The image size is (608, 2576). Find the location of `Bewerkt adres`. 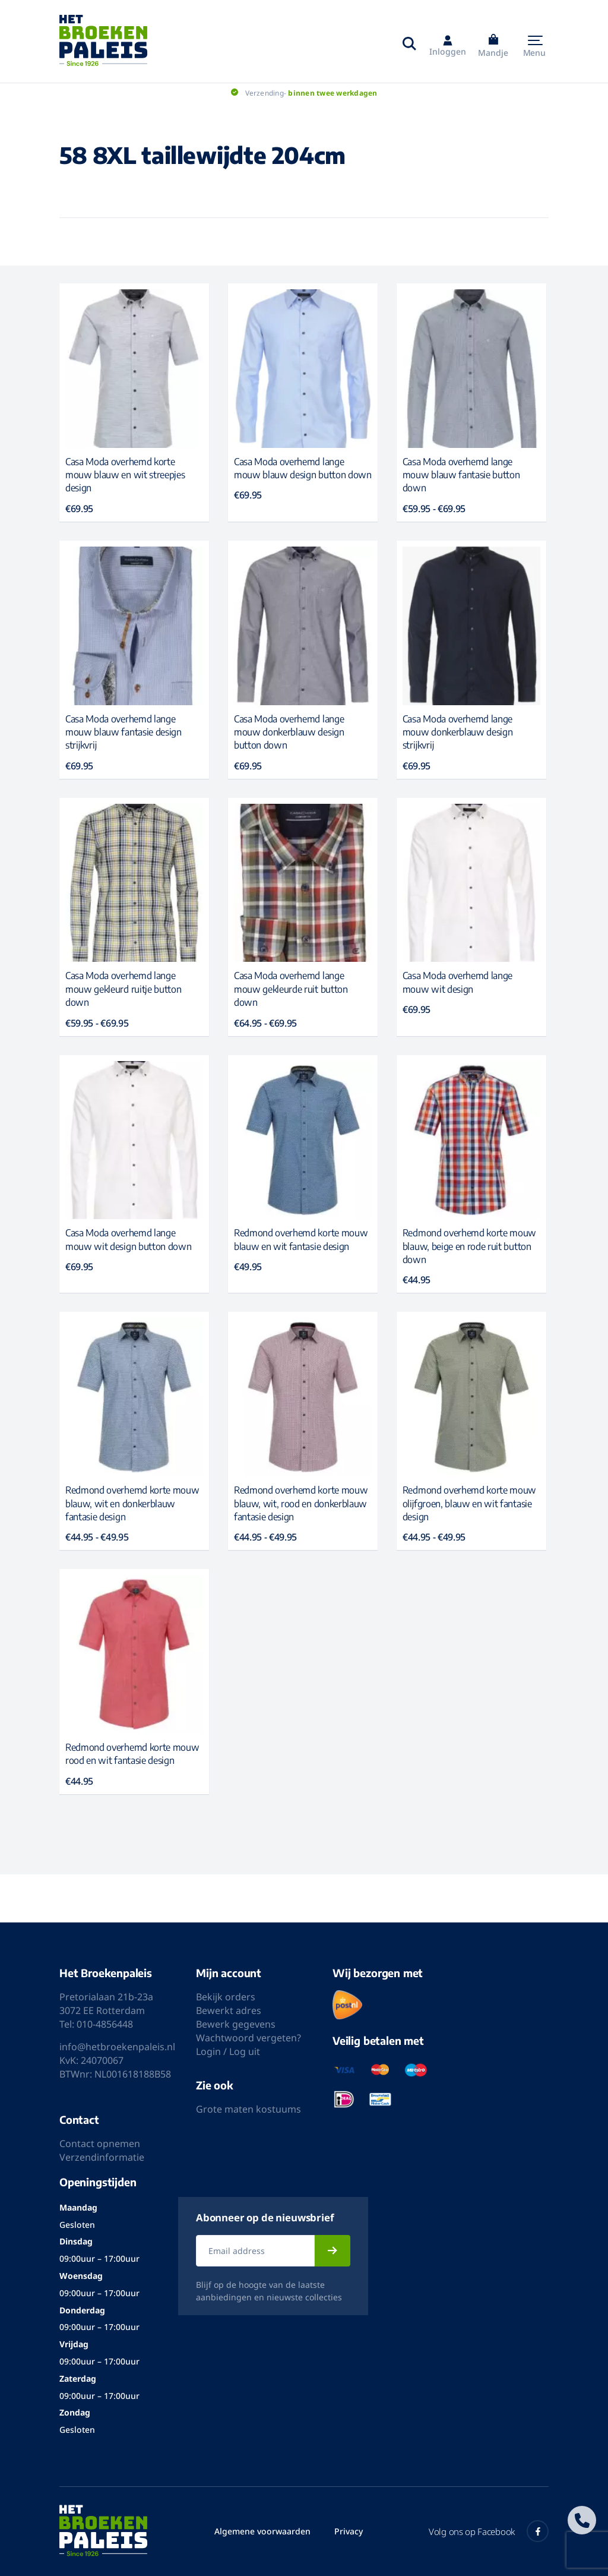

Bewerkt adres is located at coordinates (228, 2010).